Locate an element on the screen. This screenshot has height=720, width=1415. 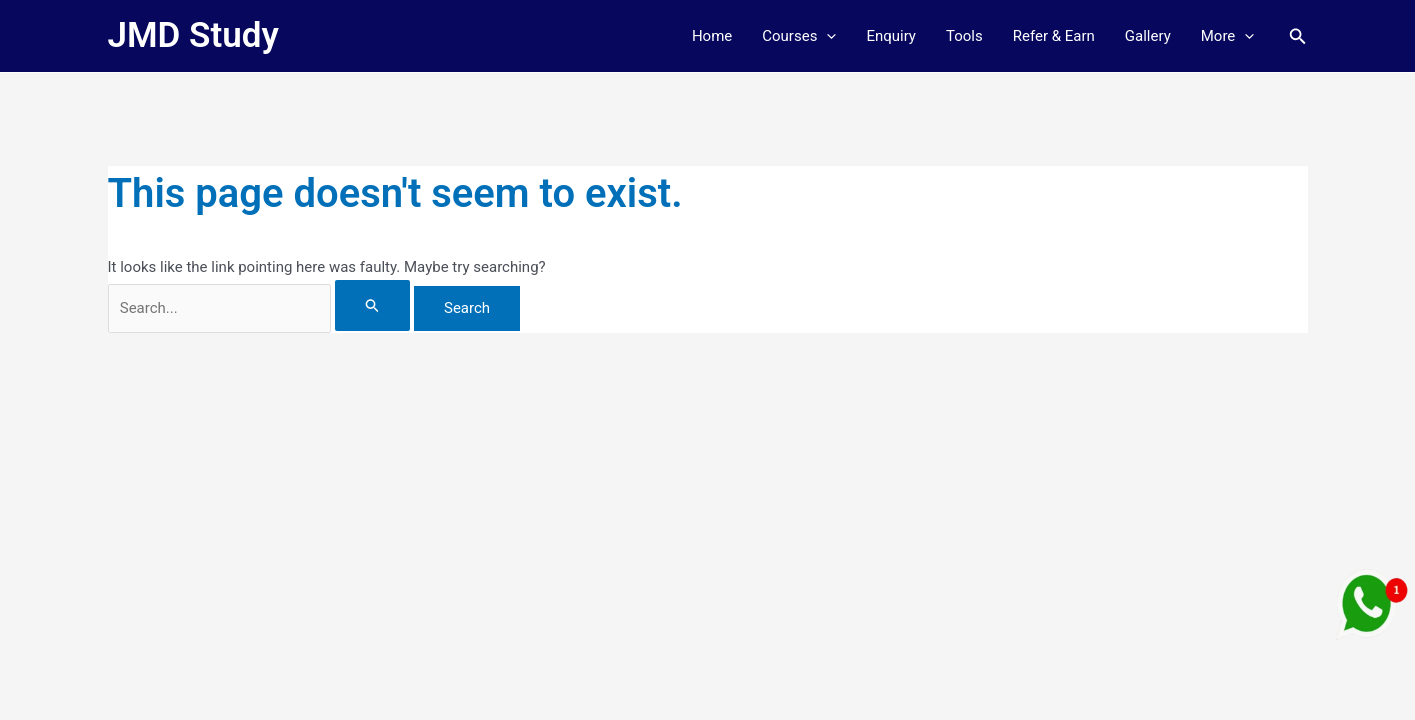
Courses is located at coordinates (799, 36).